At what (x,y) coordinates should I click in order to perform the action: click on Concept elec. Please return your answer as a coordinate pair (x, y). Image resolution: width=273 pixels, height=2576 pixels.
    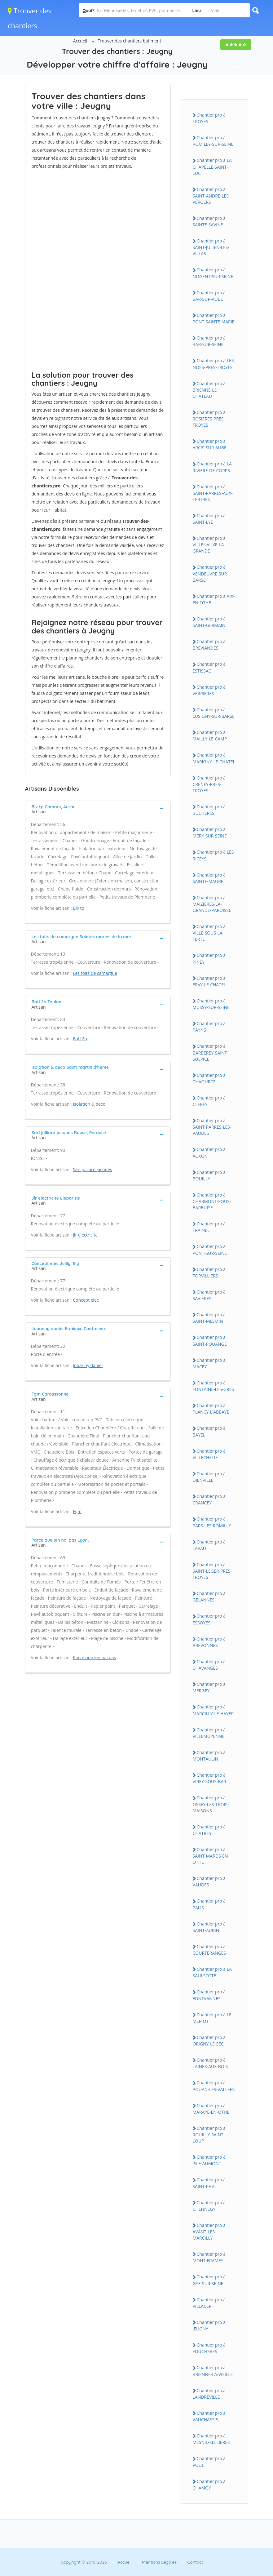
    Looking at the image, I should click on (86, 1300).